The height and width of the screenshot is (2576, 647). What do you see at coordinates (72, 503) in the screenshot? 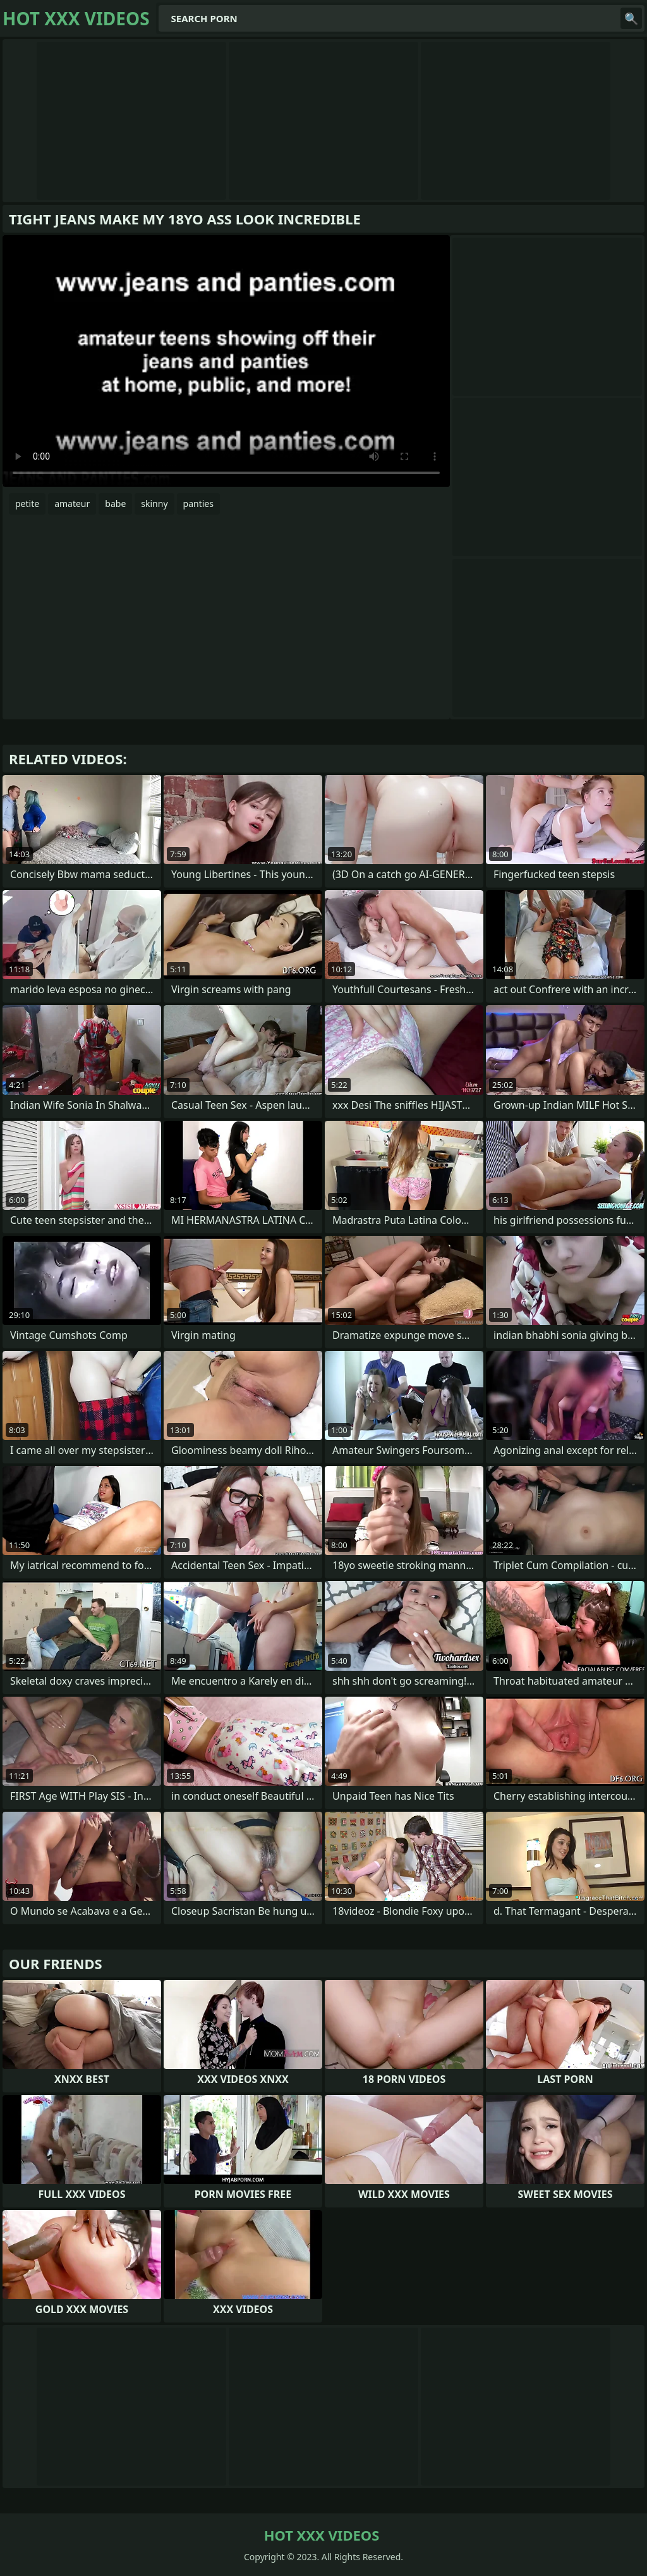
I see `amateur` at bounding box center [72, 503].